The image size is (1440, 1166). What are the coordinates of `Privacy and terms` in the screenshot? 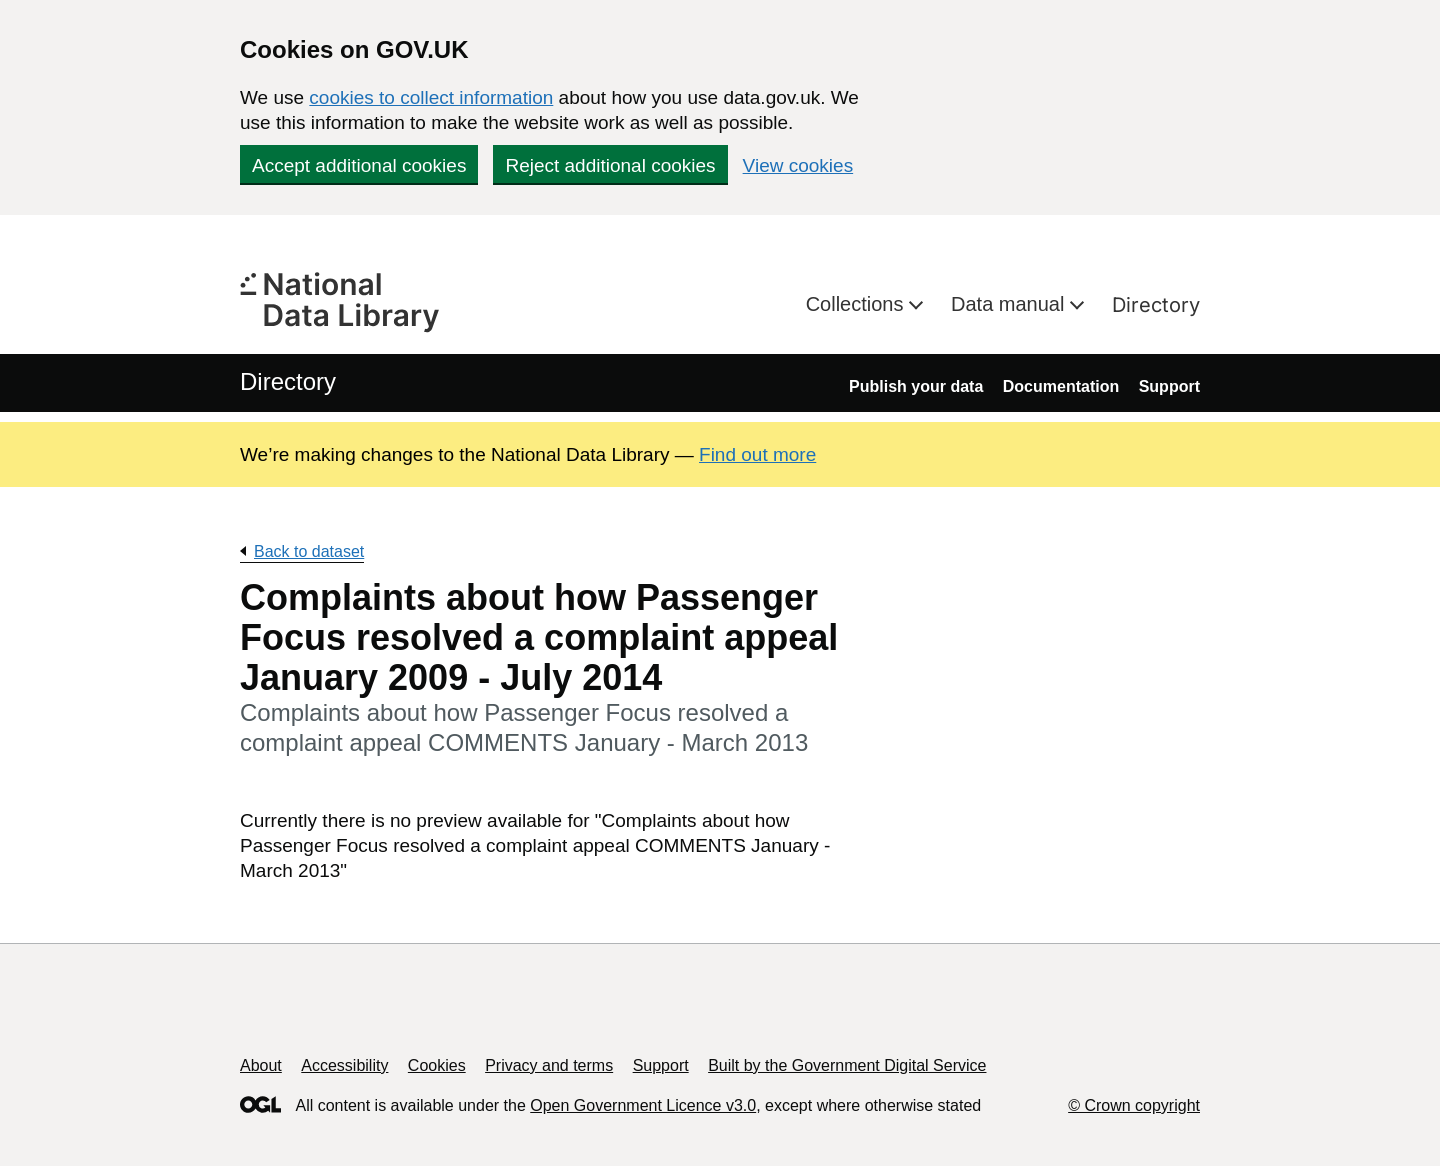 It's located at (549, 1065).